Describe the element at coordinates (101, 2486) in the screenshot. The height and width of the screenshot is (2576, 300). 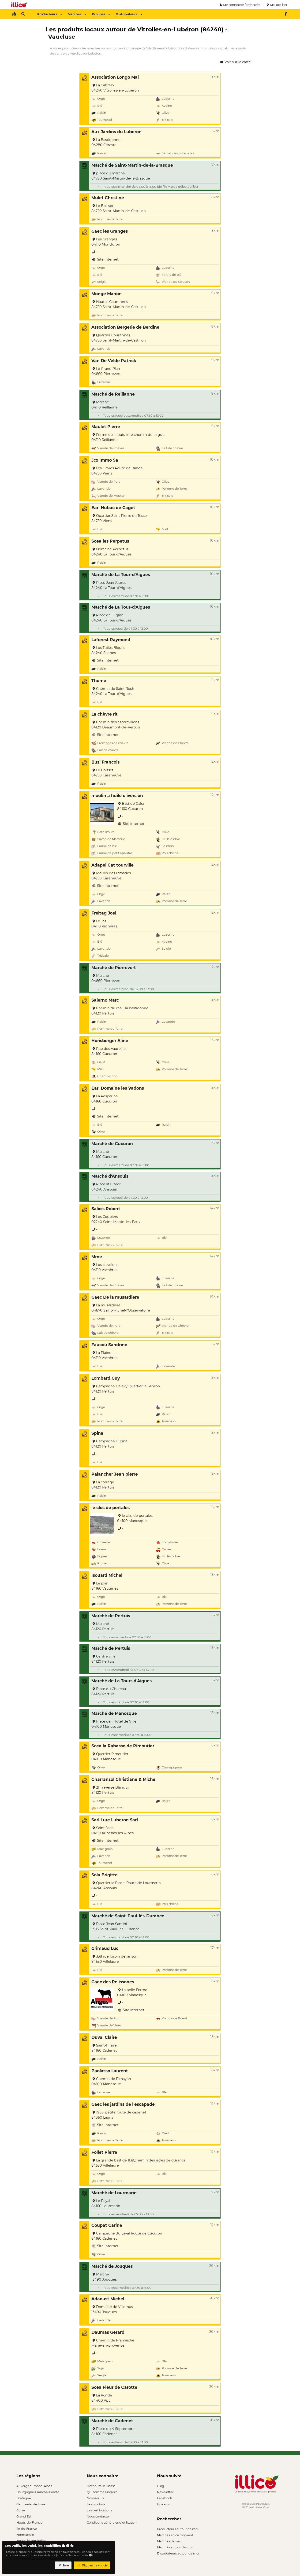
I see `Distributeur Illicase` at that location.